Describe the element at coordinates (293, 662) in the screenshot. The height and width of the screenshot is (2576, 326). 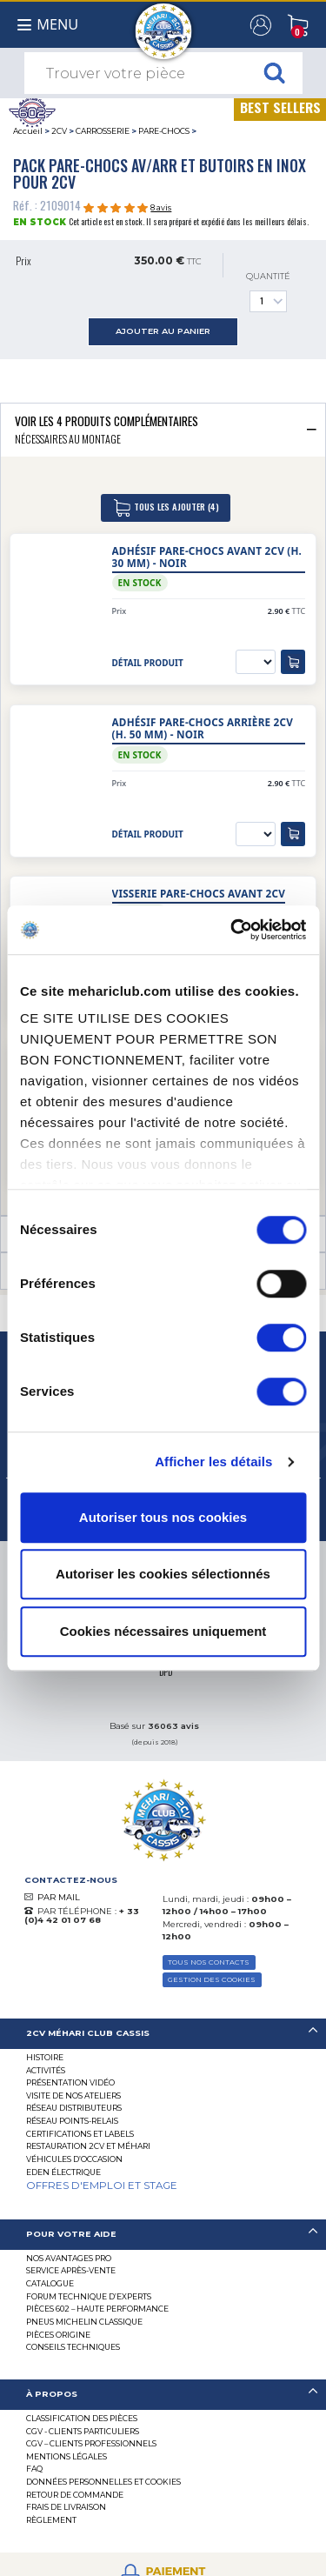
I see `[ajouter au panier]` at that location.